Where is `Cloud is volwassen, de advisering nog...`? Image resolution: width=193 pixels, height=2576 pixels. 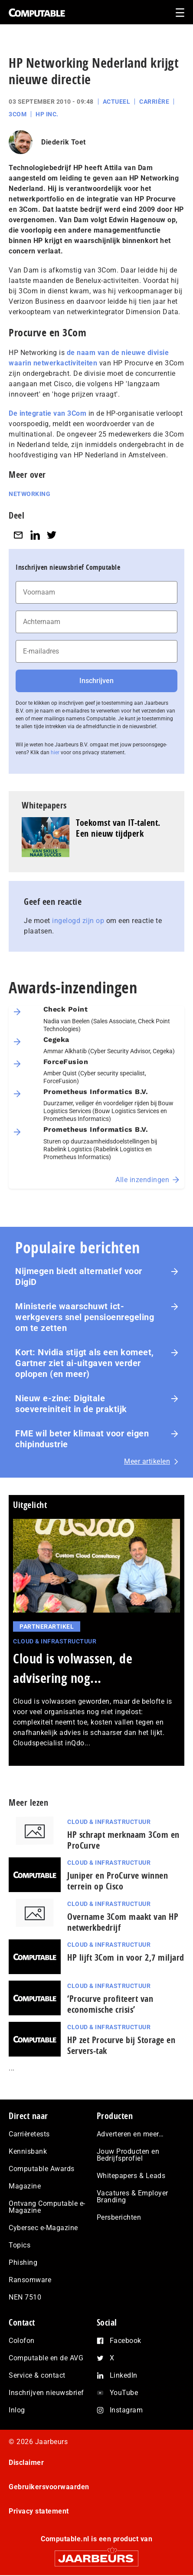
Cloud is volwassen, de advisering nog... is located at coordinates (72, 1668).